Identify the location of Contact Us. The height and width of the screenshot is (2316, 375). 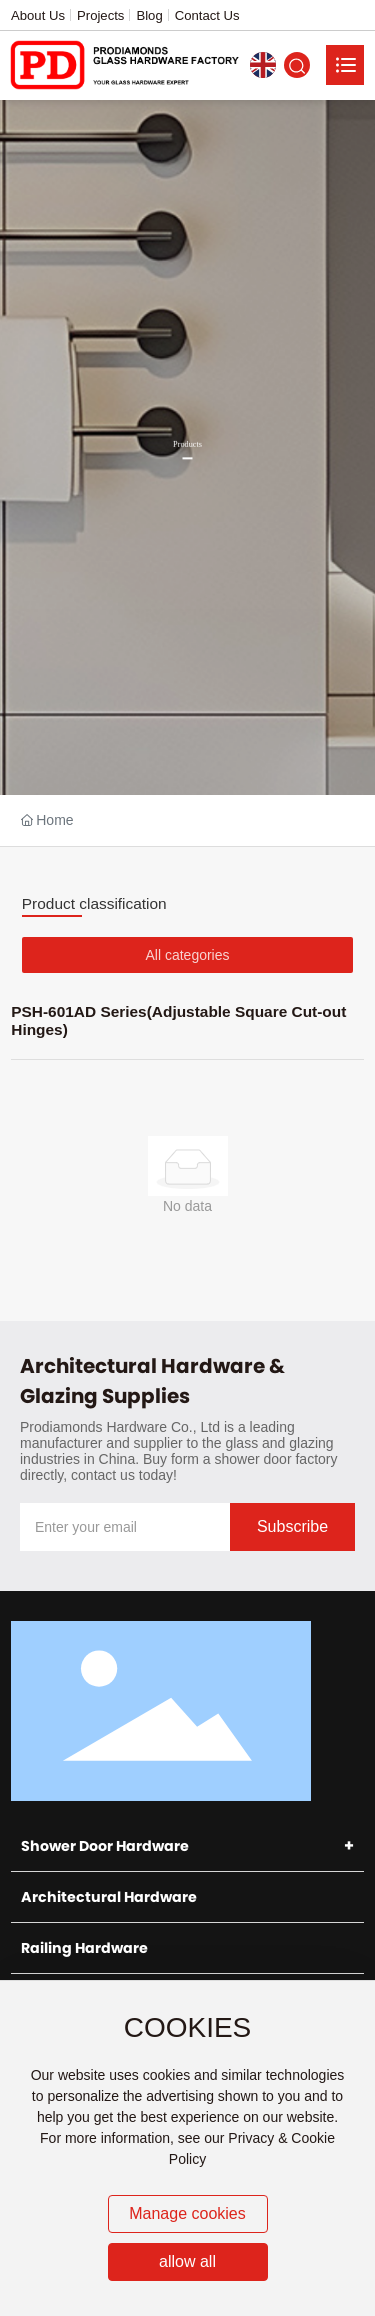
(207, 15).